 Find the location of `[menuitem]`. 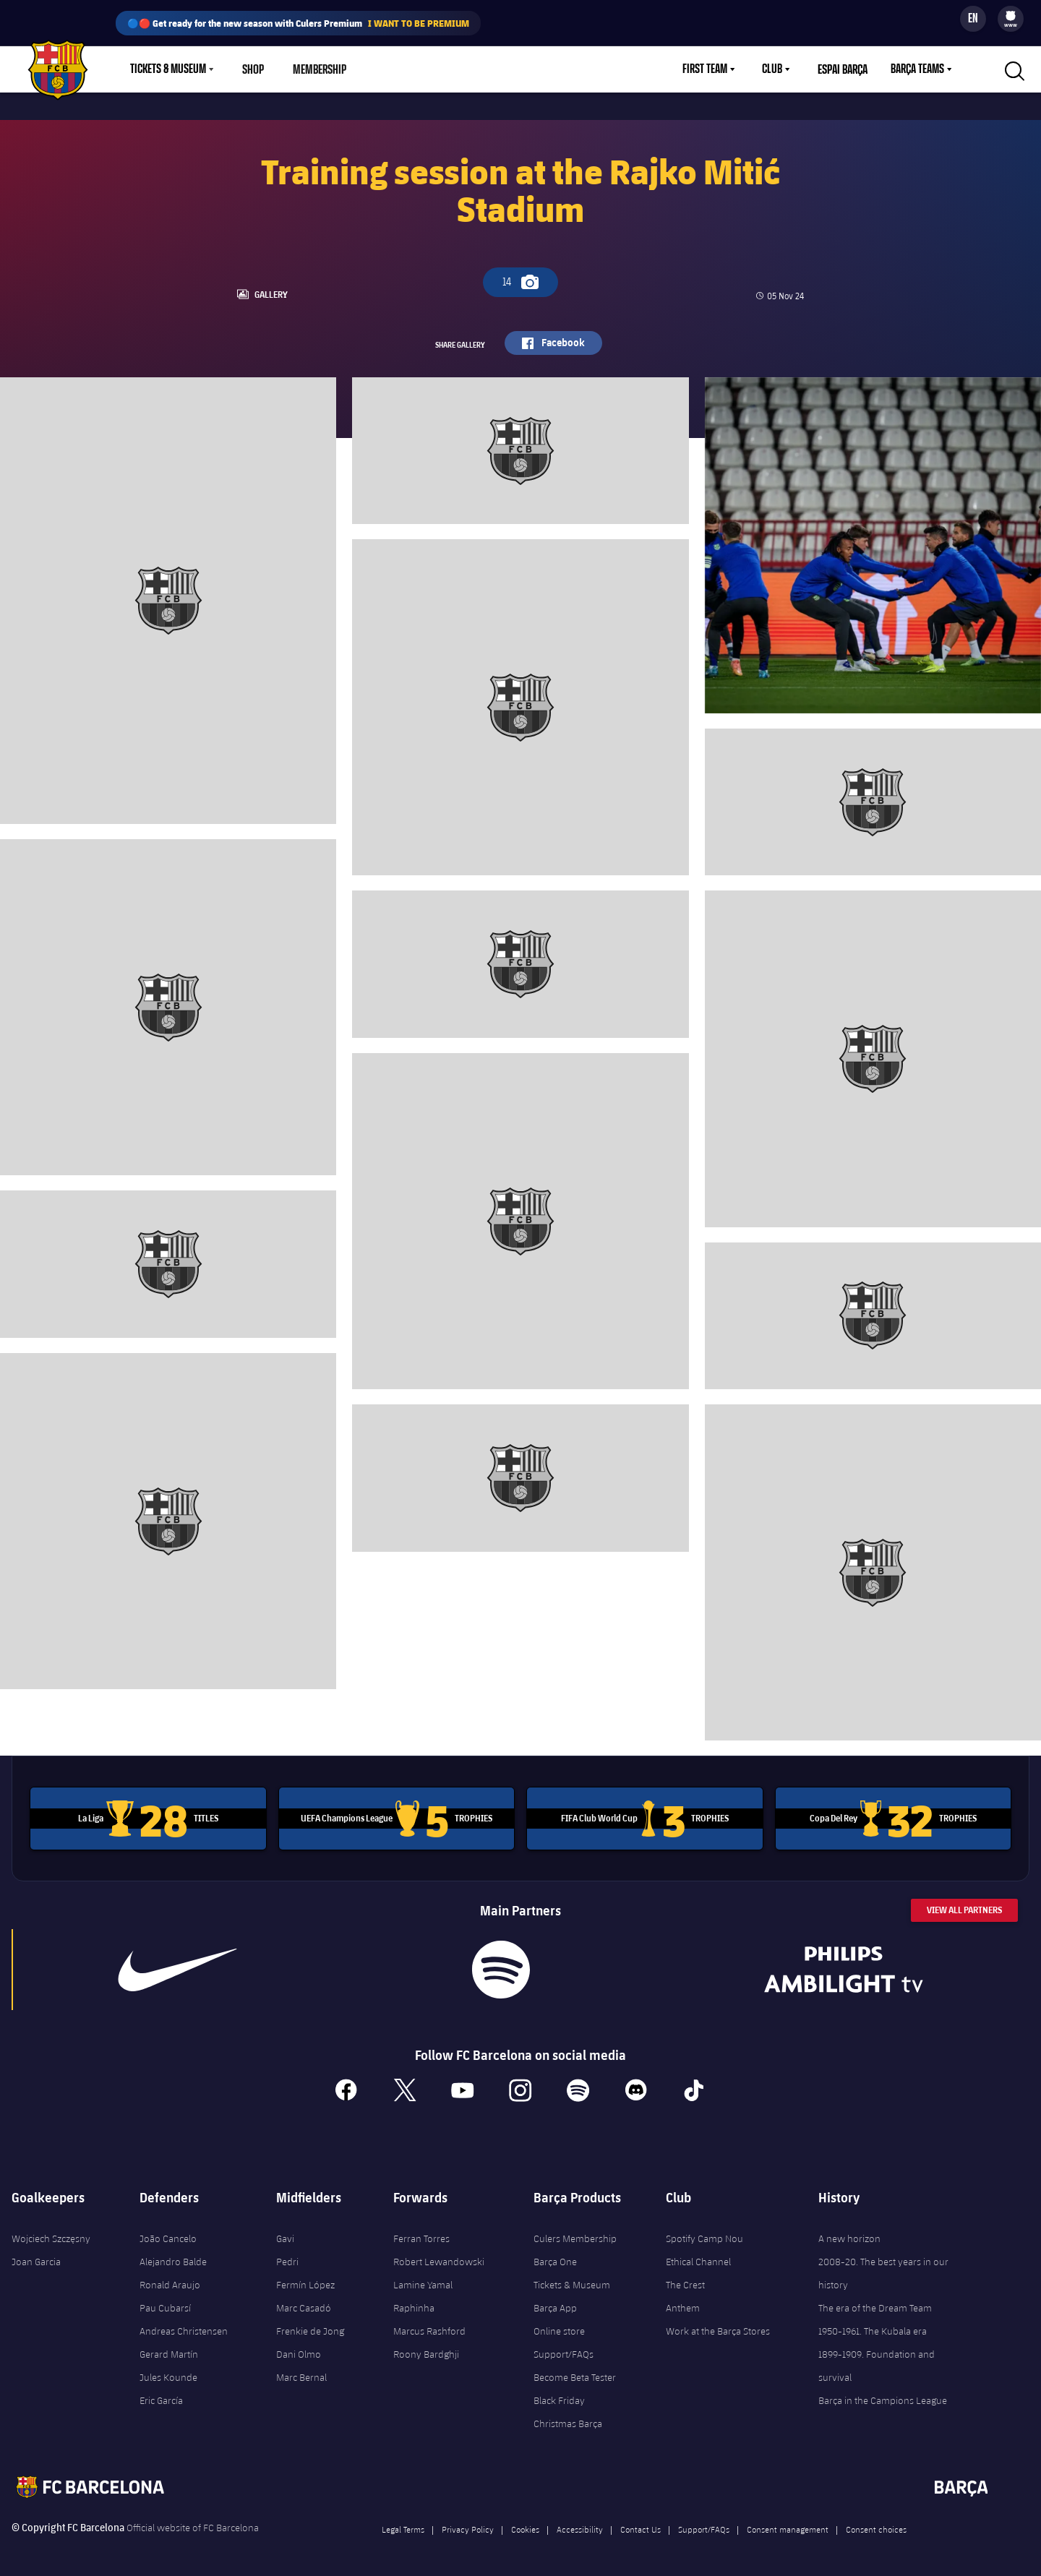

[menuitem] is located at coordinates (1011, 16).